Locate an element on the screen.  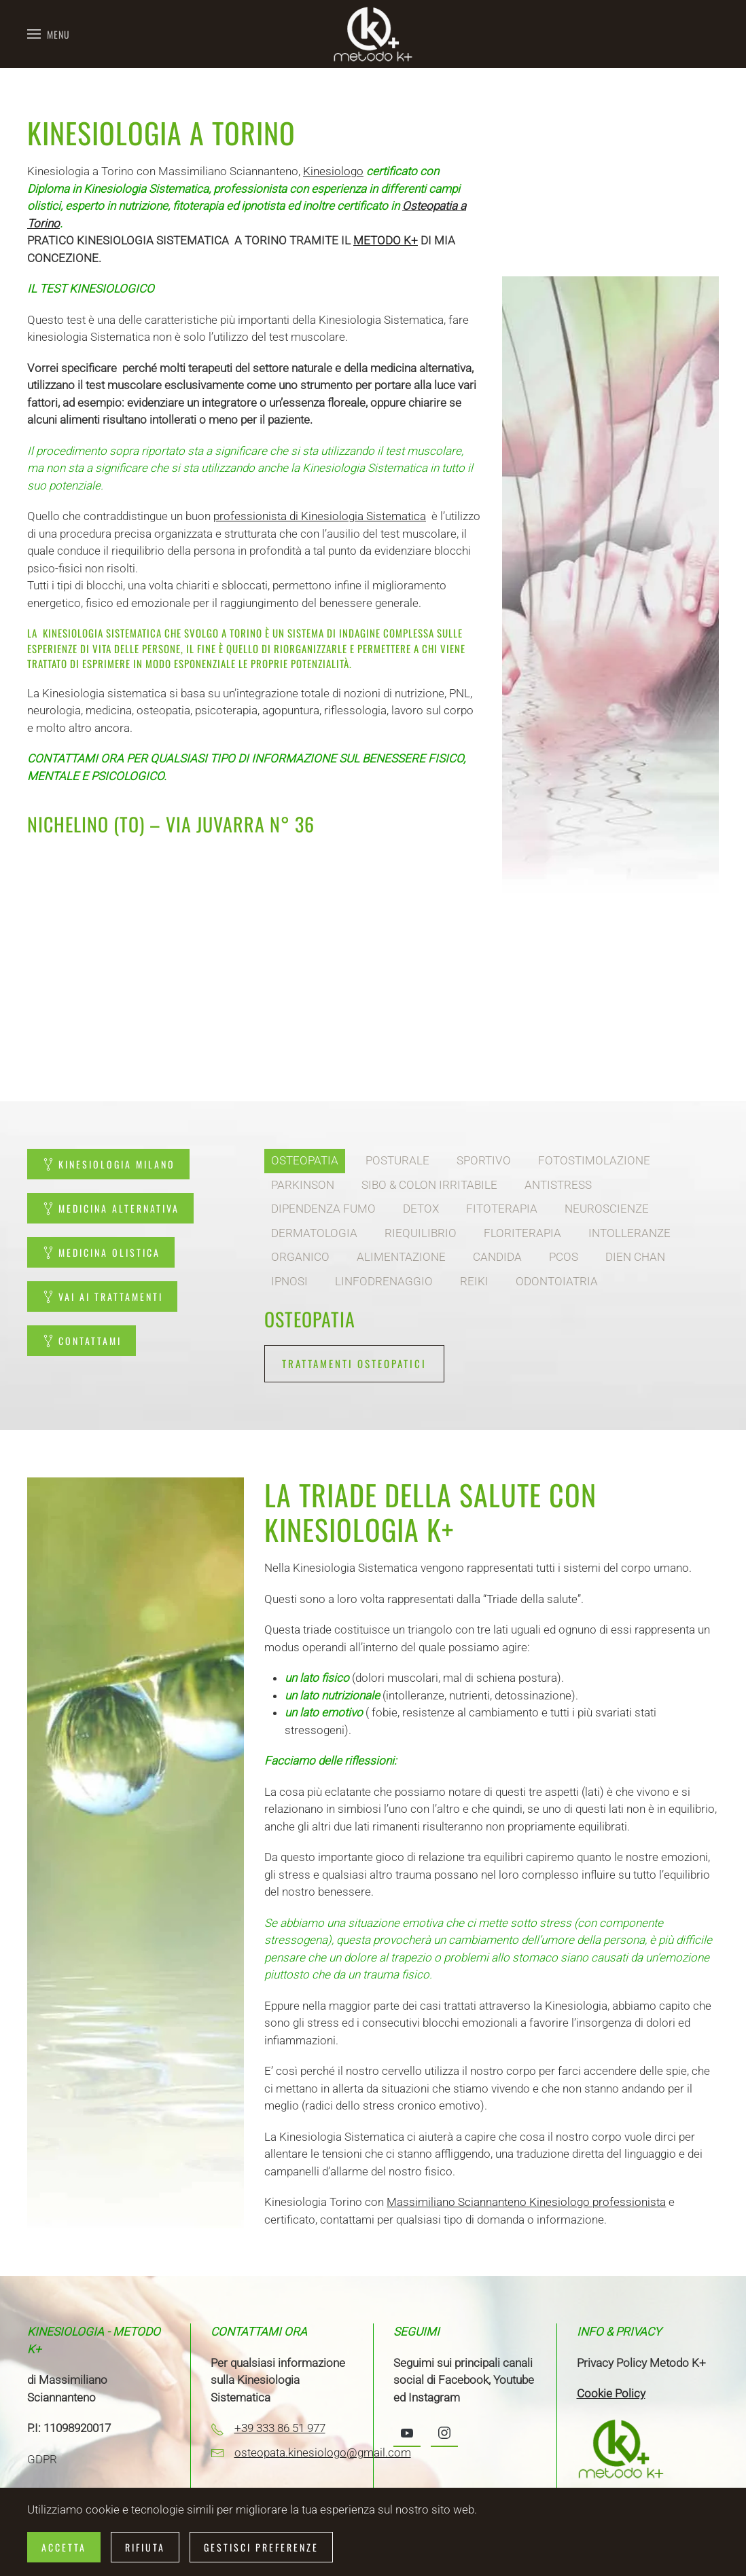
professionista di Kinesiologia Sistematica is located at coordinates (319, 516).